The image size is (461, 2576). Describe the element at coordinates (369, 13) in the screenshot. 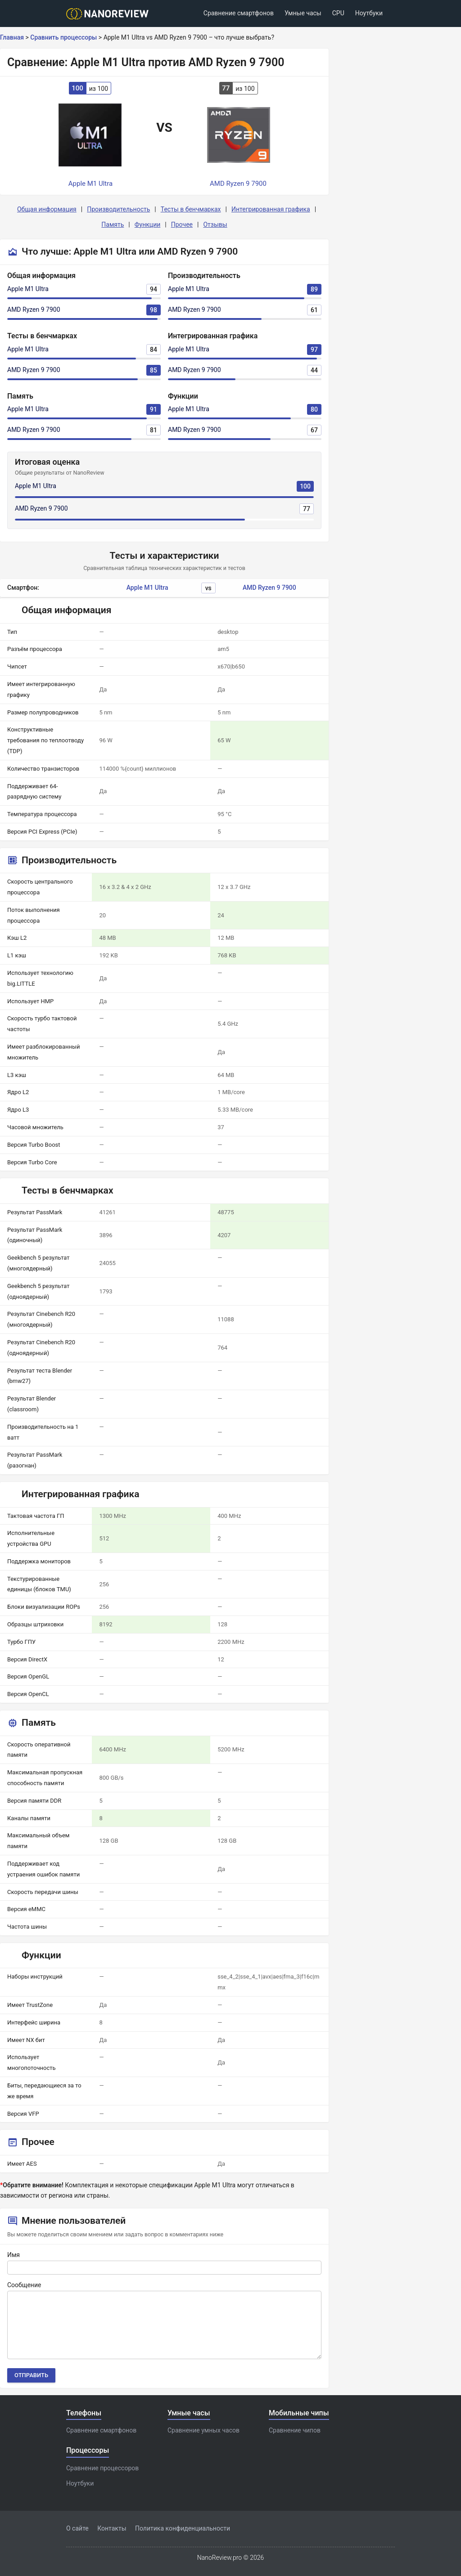

I see `Ноутбуки` at that location.